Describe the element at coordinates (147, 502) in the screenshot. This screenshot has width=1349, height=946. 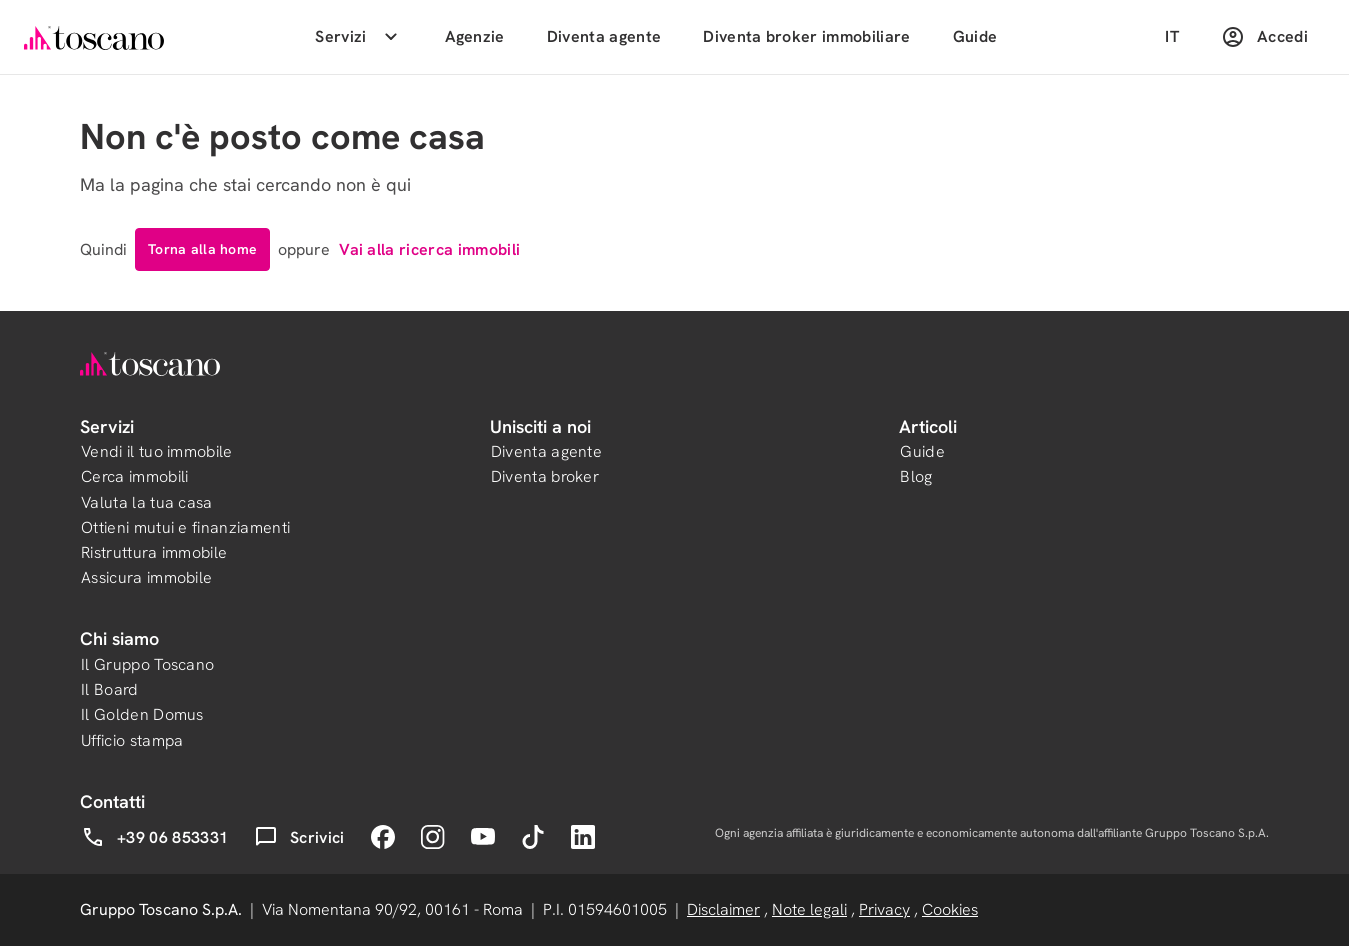
I see `Valuta la tua casa` at that location.